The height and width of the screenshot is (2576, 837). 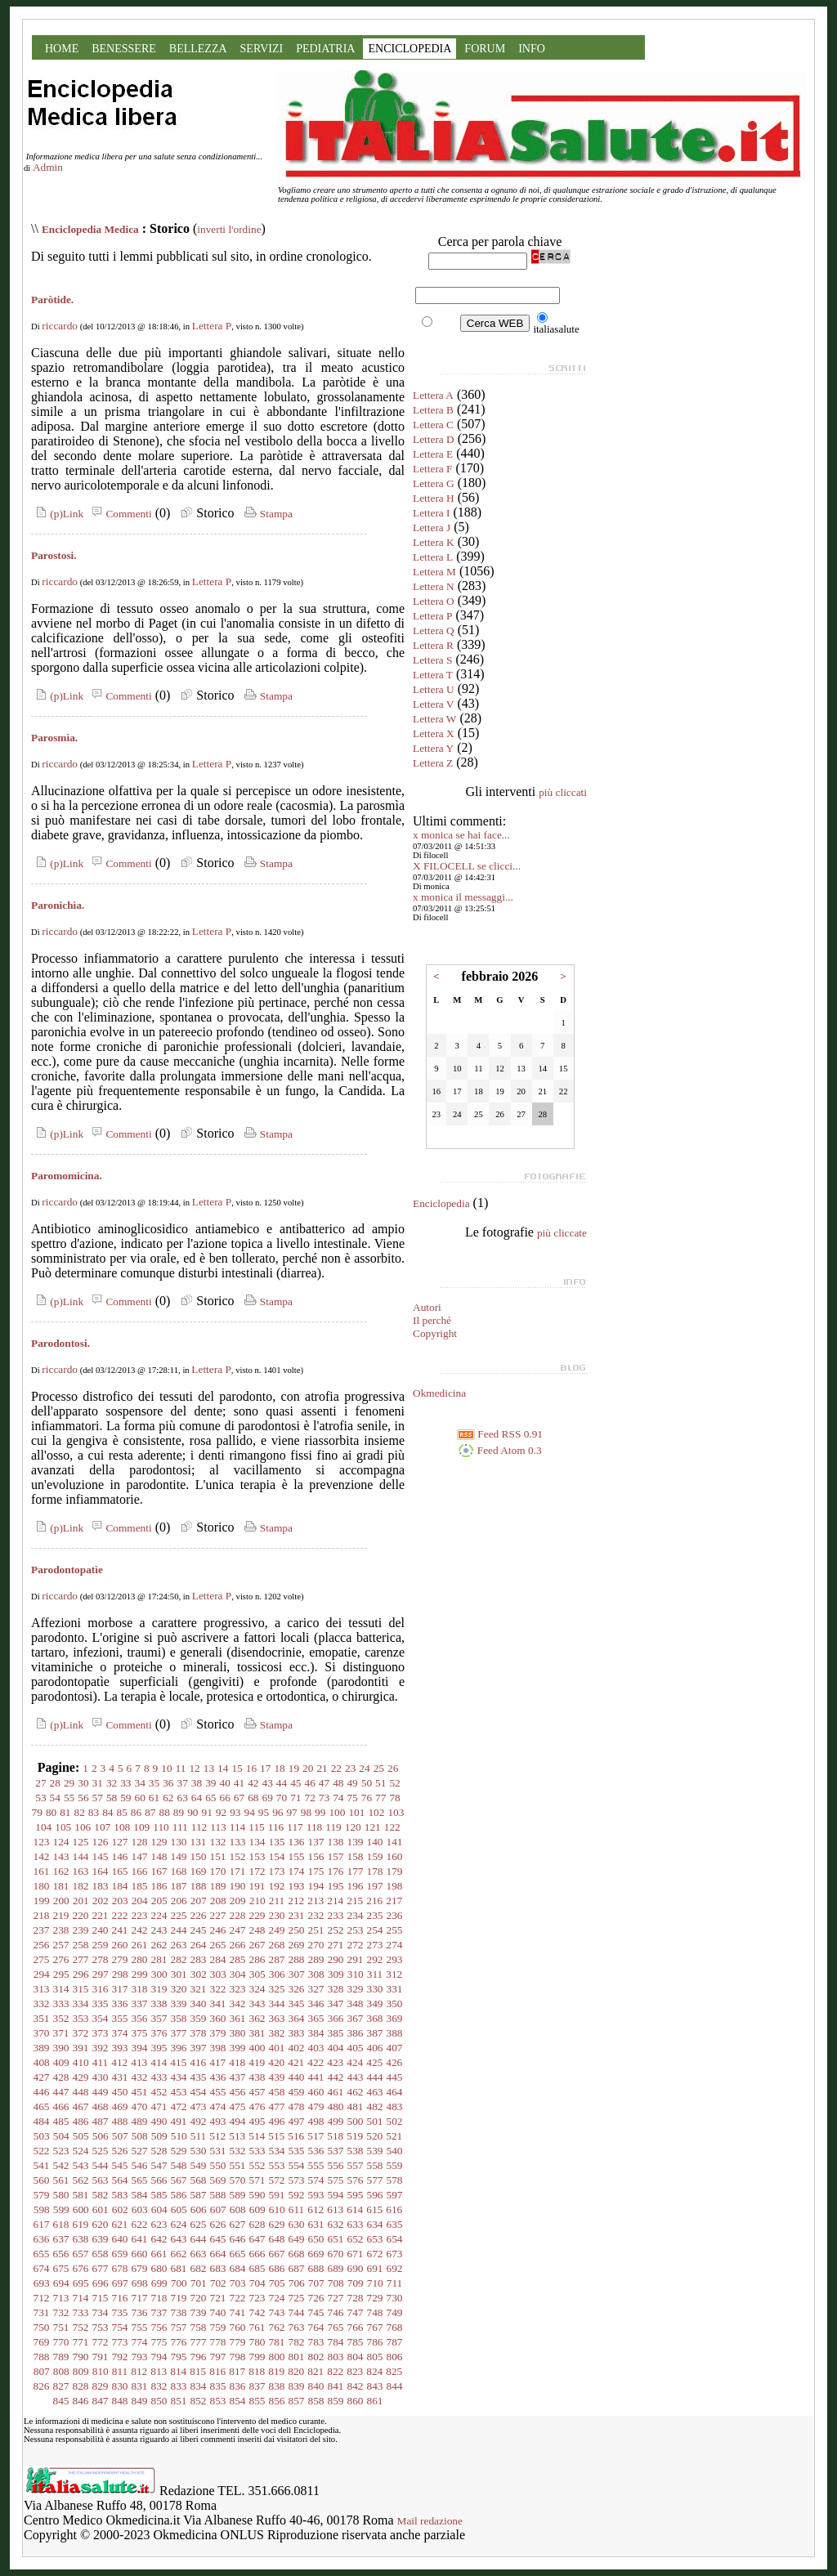 I want to click on 815, so click(x=198, y=2371).